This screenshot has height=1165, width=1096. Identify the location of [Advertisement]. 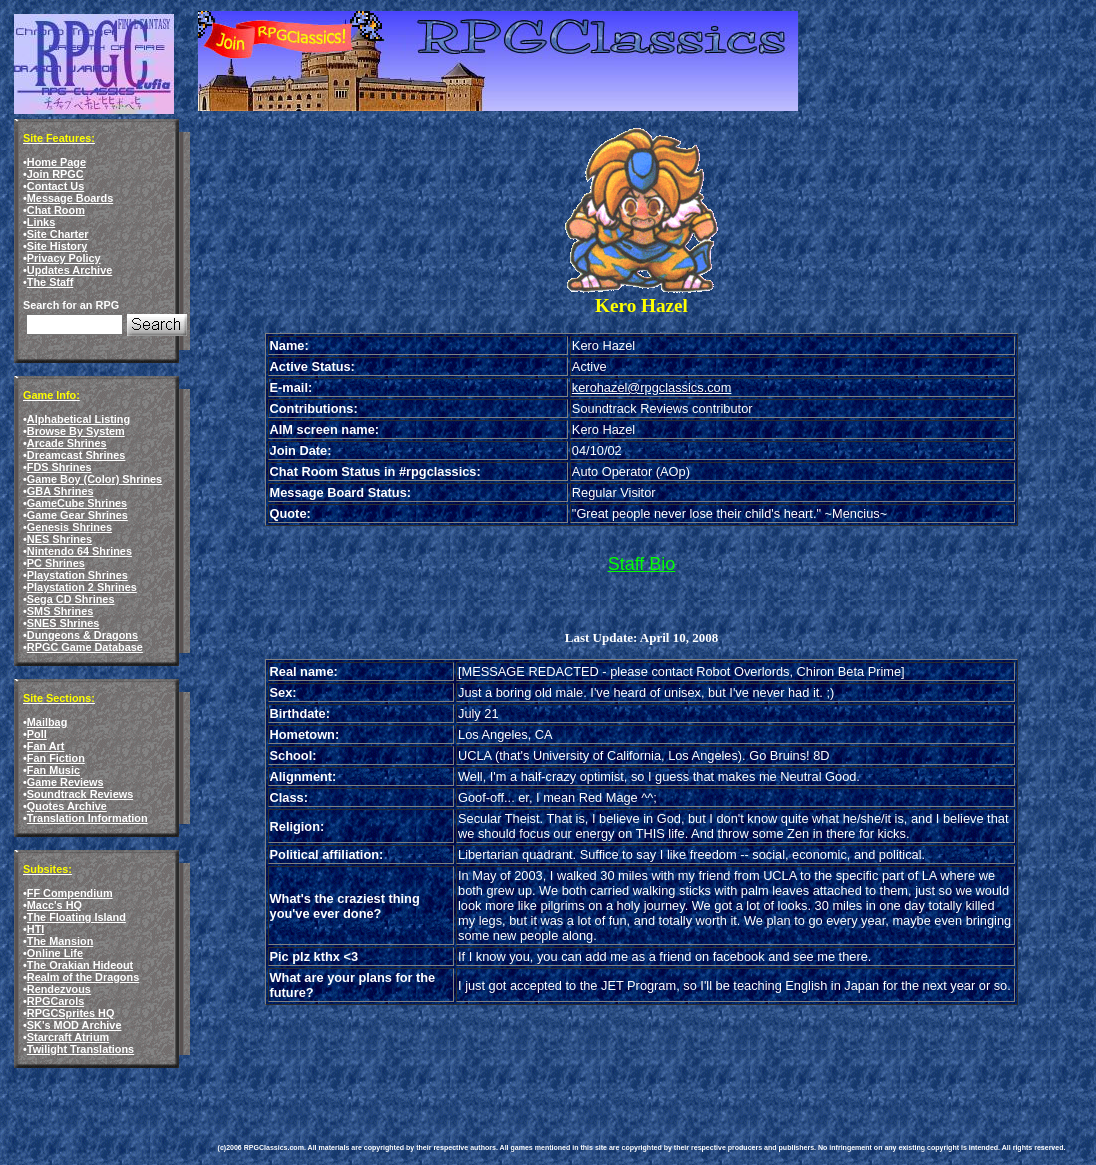
(582, 1053).